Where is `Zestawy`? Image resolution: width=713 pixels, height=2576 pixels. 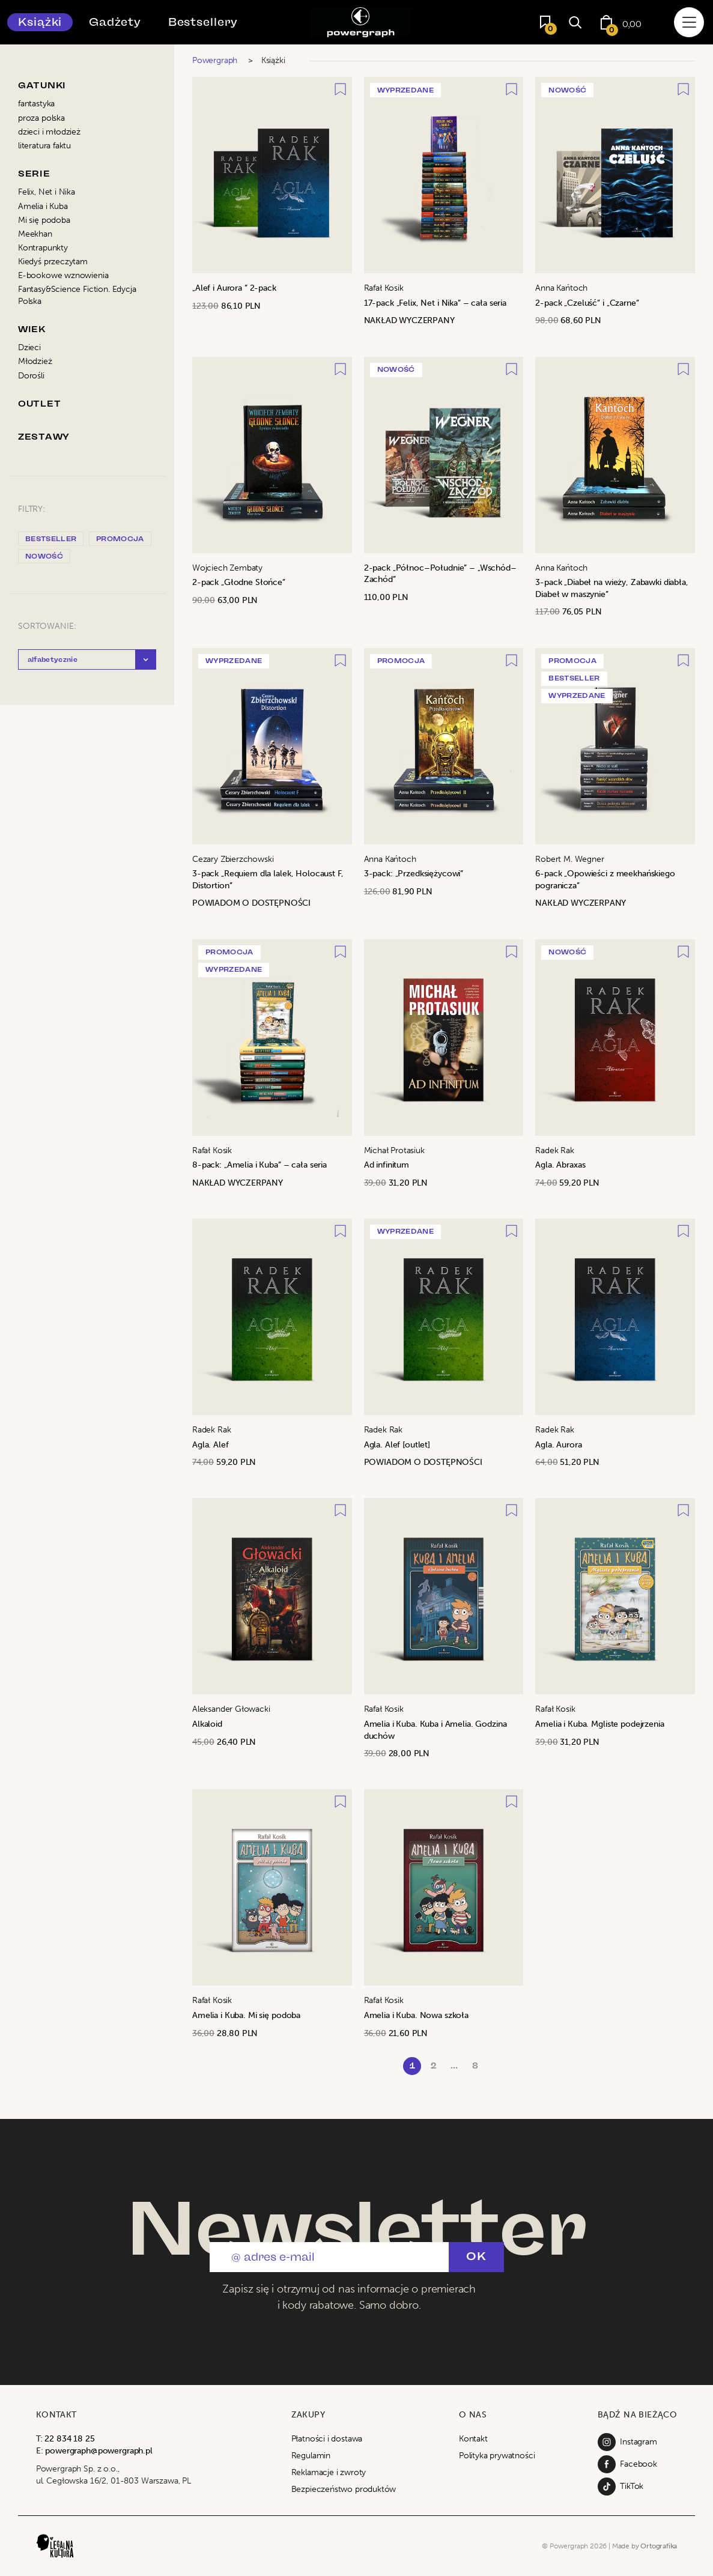
Zestawy is located at coordinates (44, 437).